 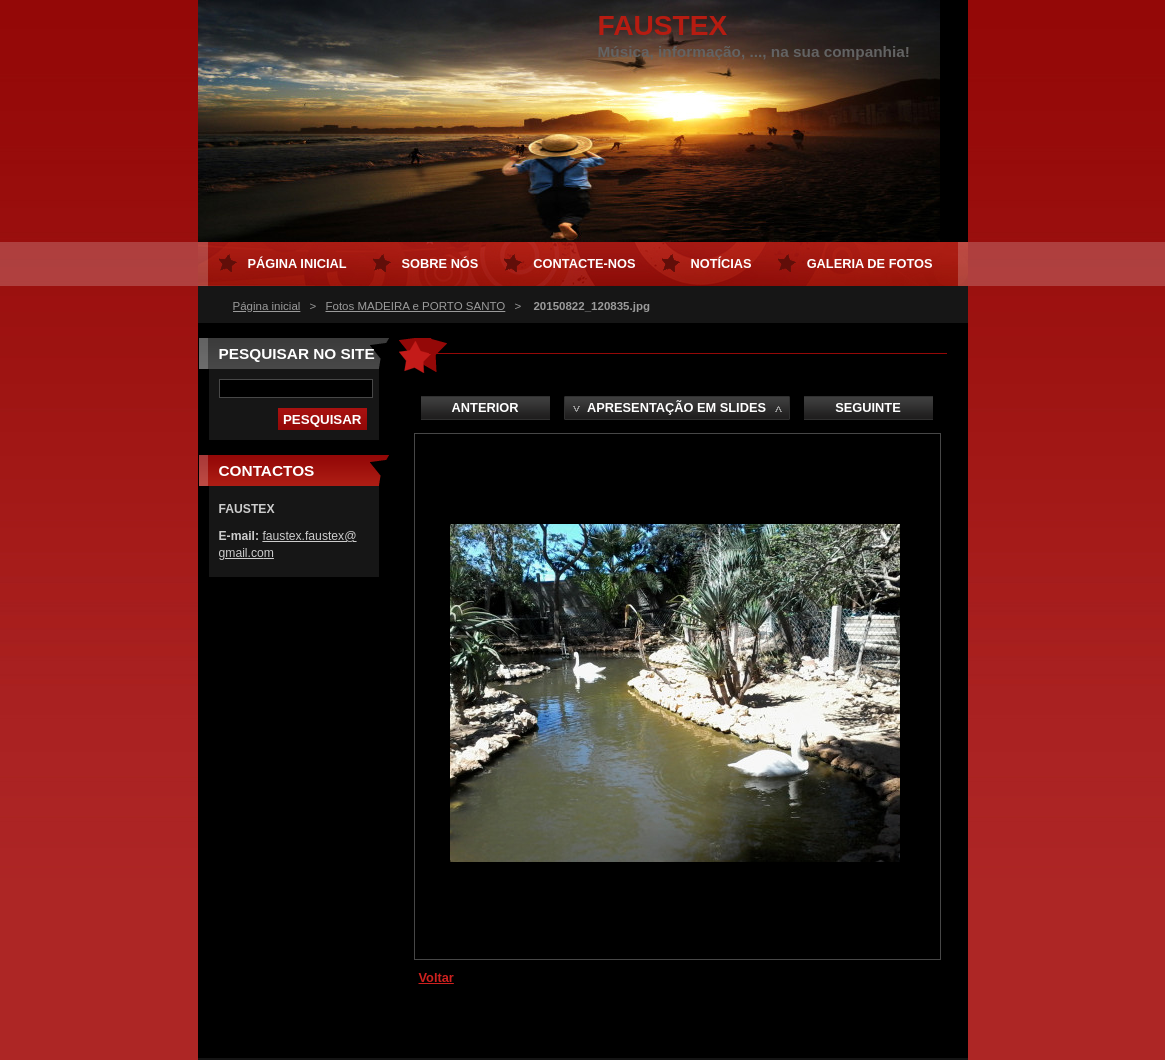 I want to click on Sobre Nós, so click(x=440, y=263).